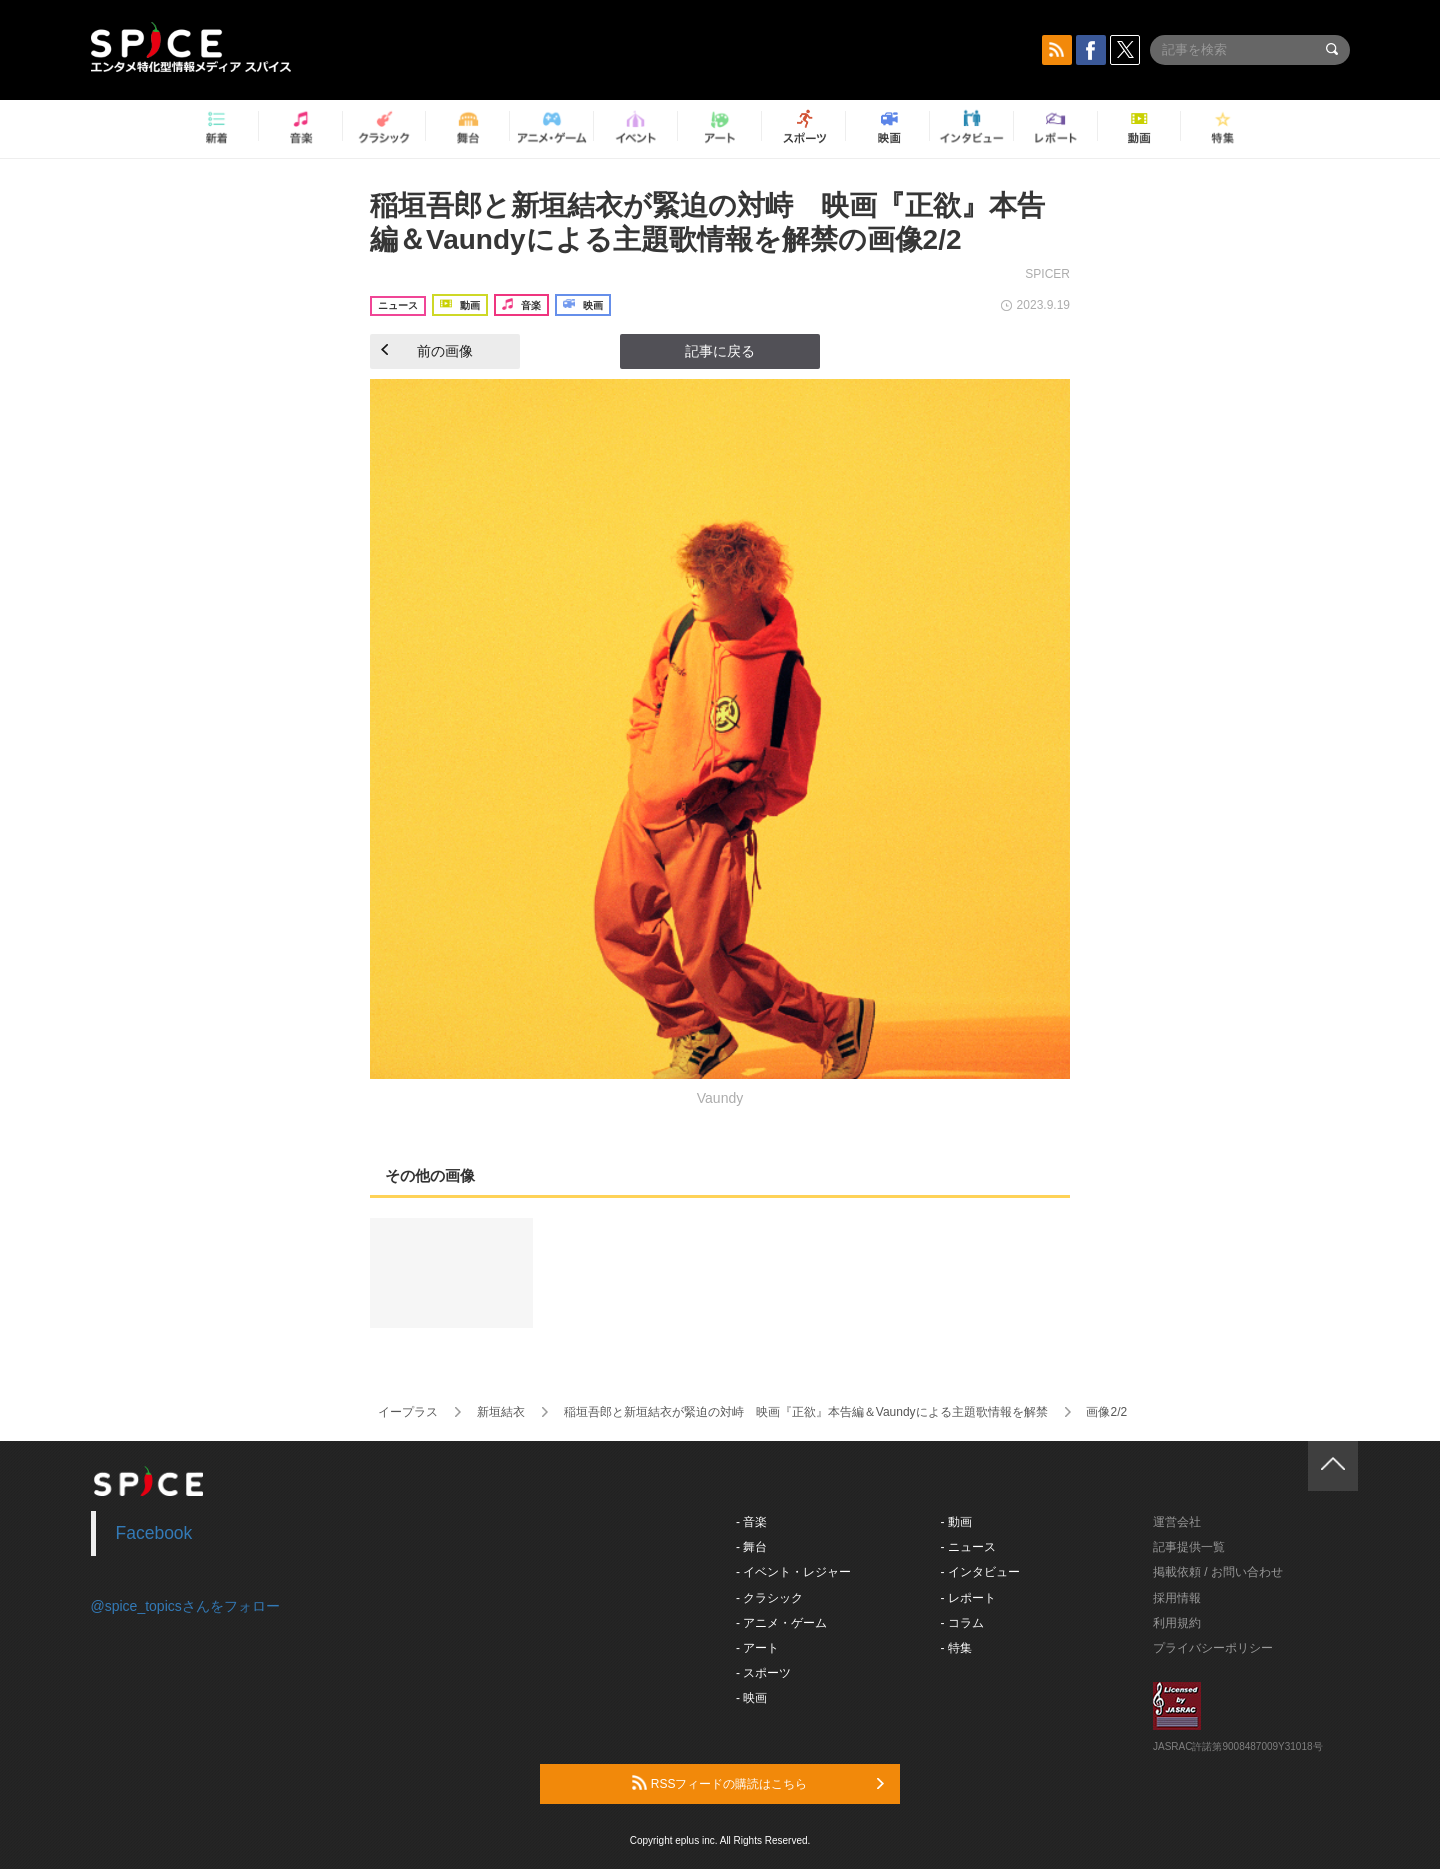 Image resolution: width=1440 pixels, height=1869 pixels. Describe the element at coordinates (501, 1412) in the screenshot. I see `新垣結衣` at that location.